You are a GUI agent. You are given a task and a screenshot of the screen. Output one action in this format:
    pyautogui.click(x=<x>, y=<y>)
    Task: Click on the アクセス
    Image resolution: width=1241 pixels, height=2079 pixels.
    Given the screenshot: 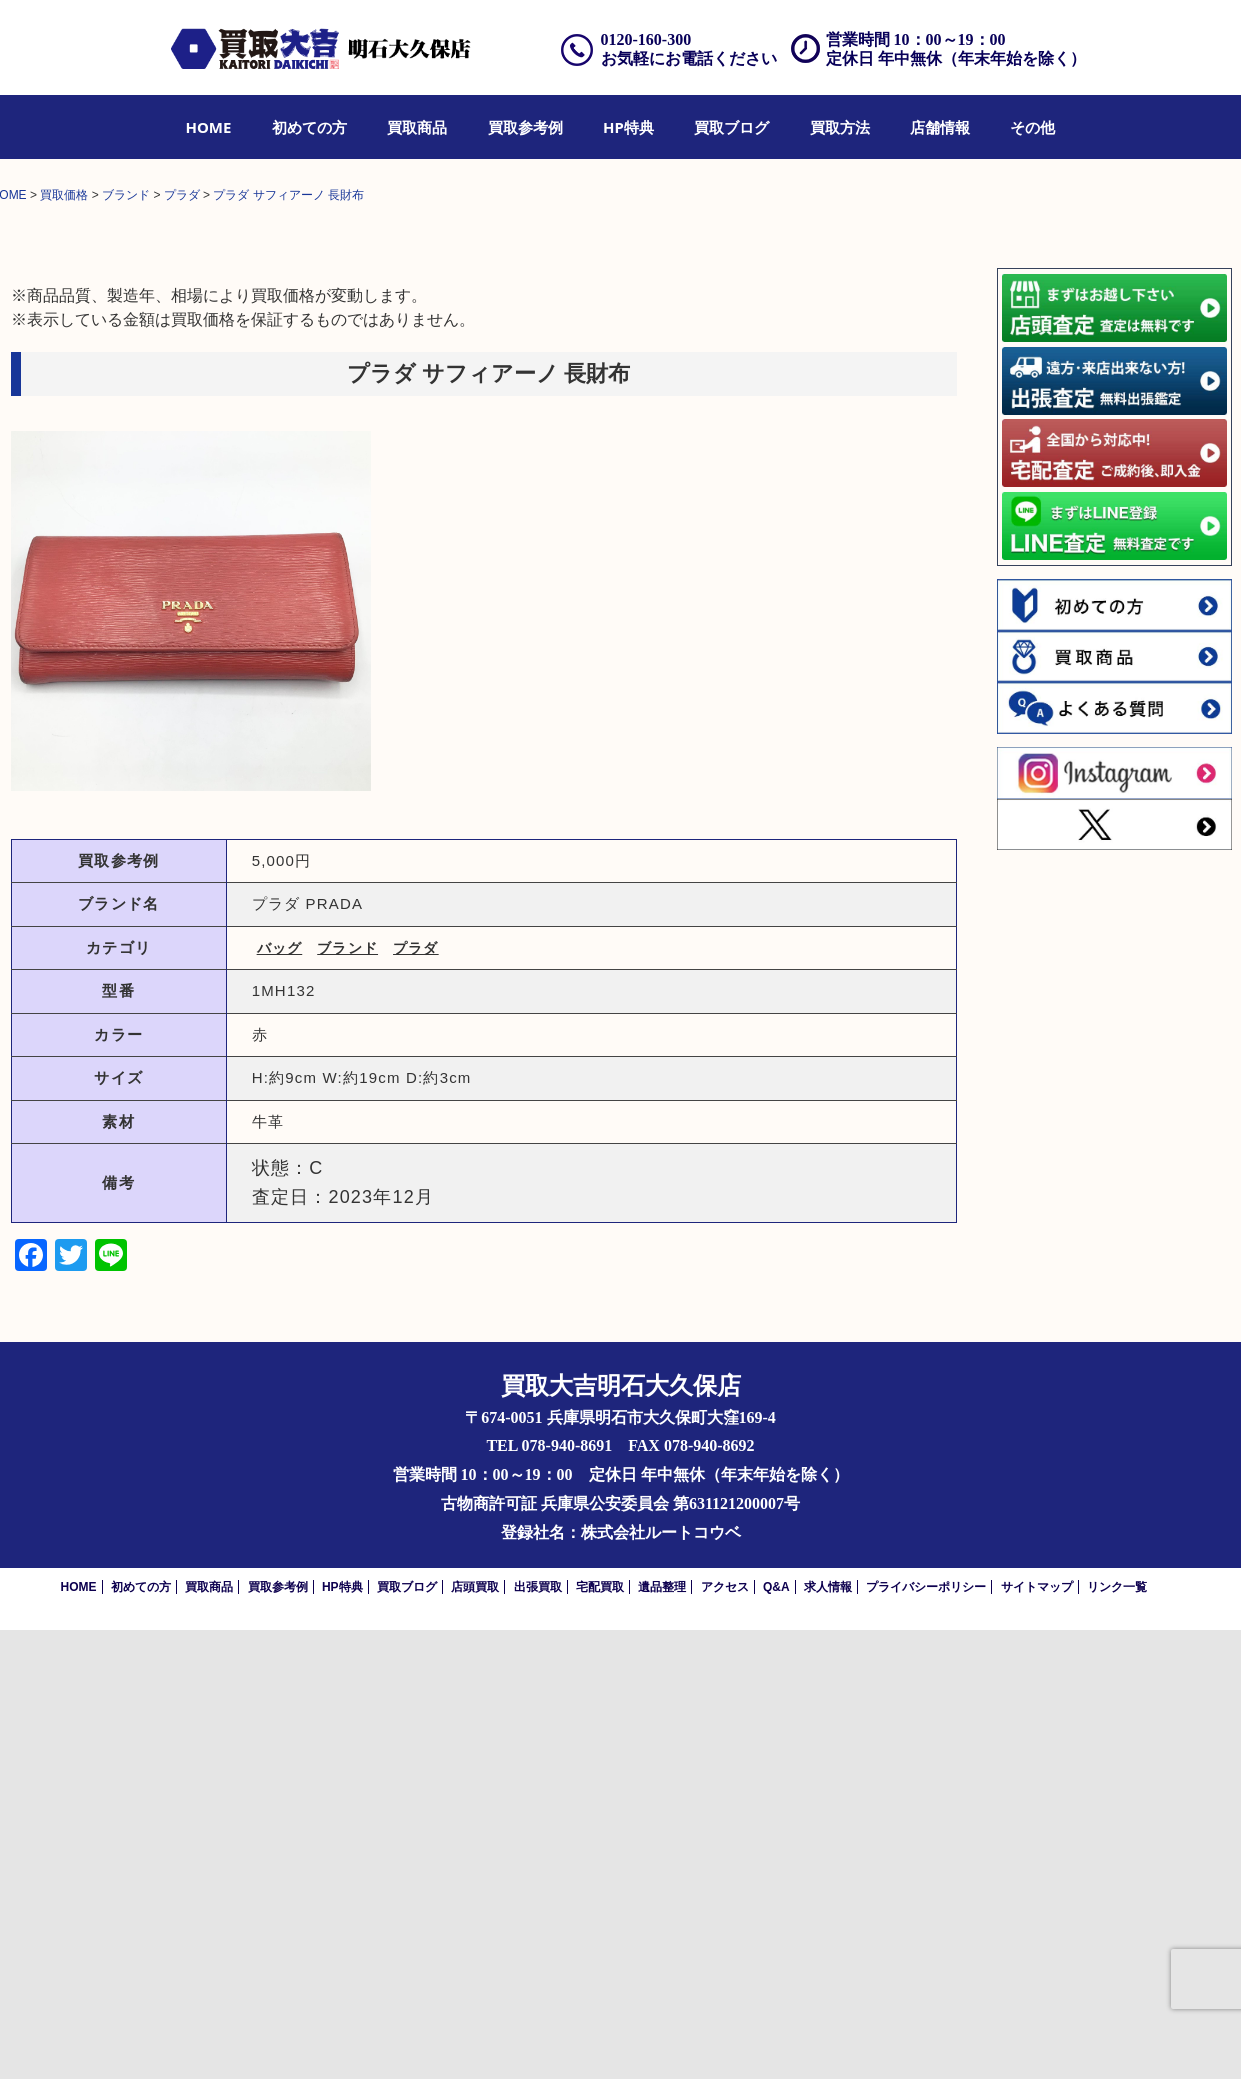 What is the action you would take?
    pyautogui.click(x=725, y=2036)
    